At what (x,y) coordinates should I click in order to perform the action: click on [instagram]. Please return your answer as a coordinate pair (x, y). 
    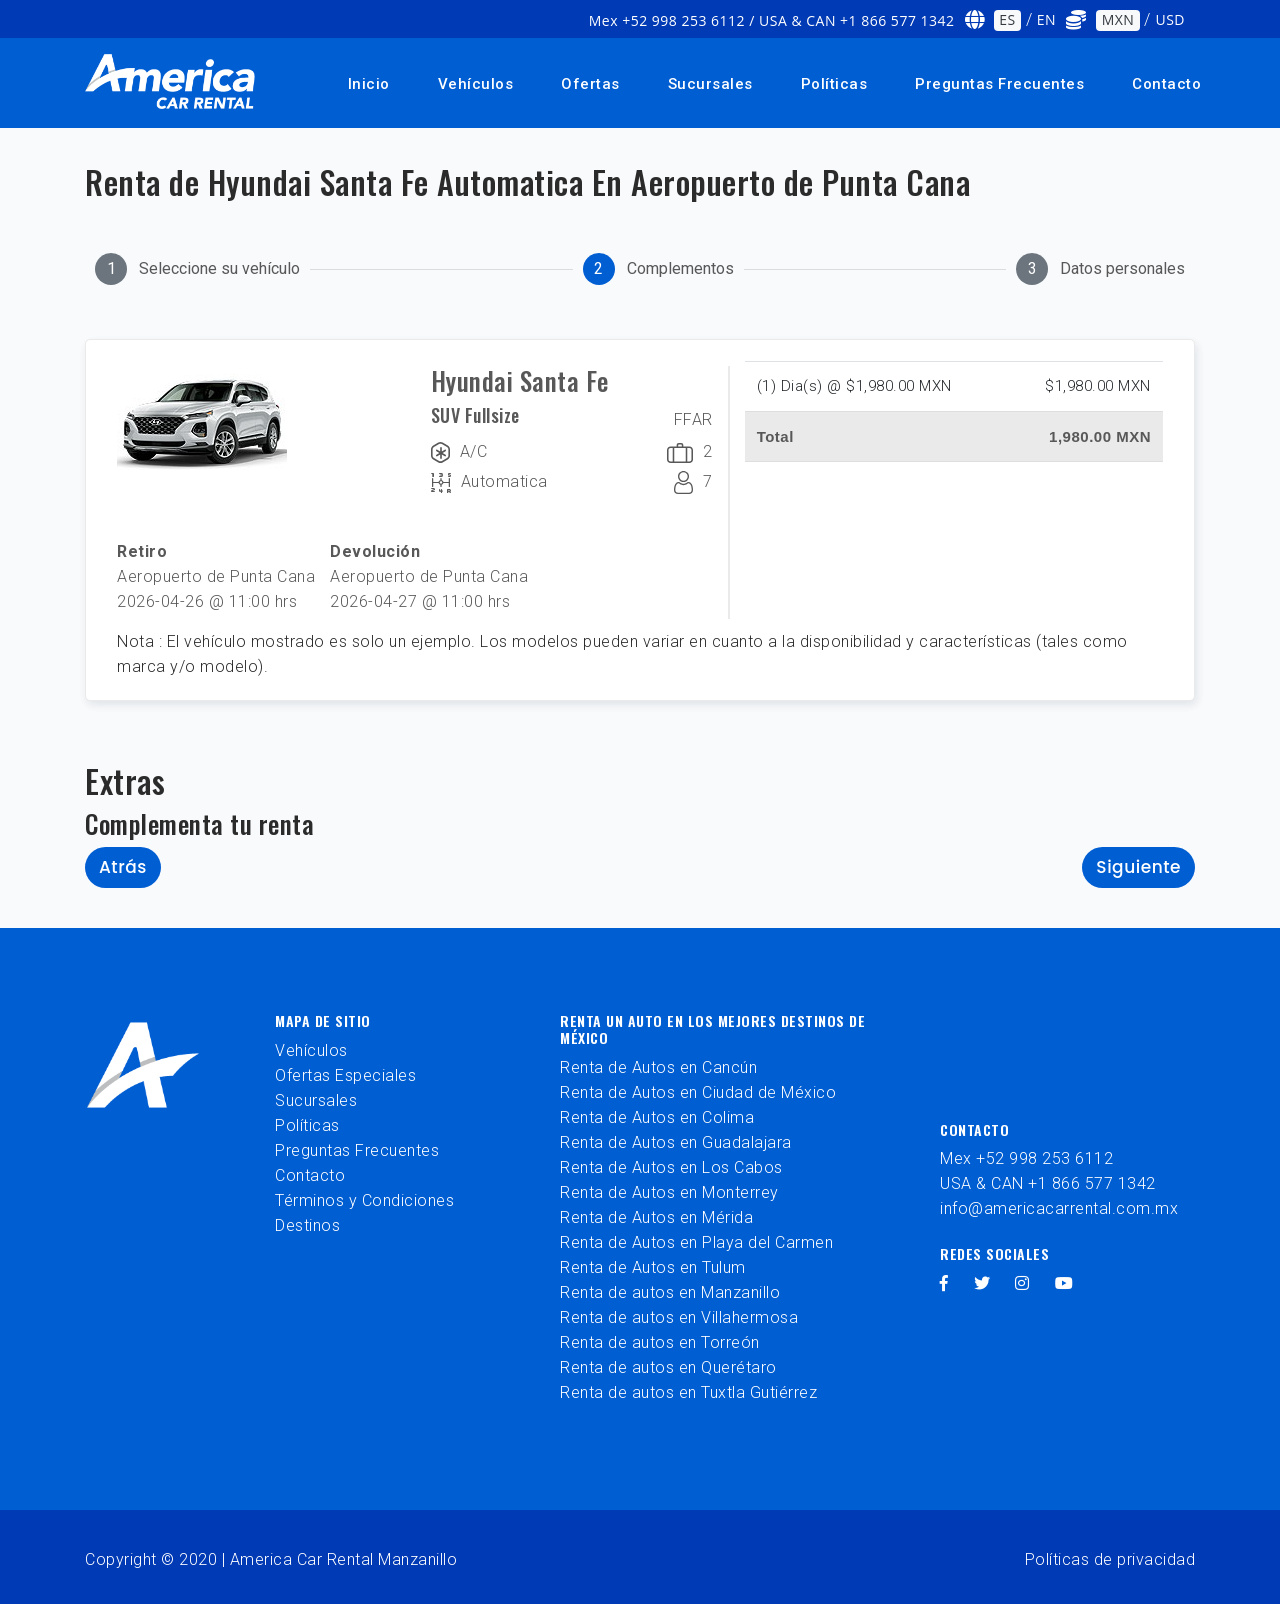
    Looking at the image, I should click on (1022, 1283).